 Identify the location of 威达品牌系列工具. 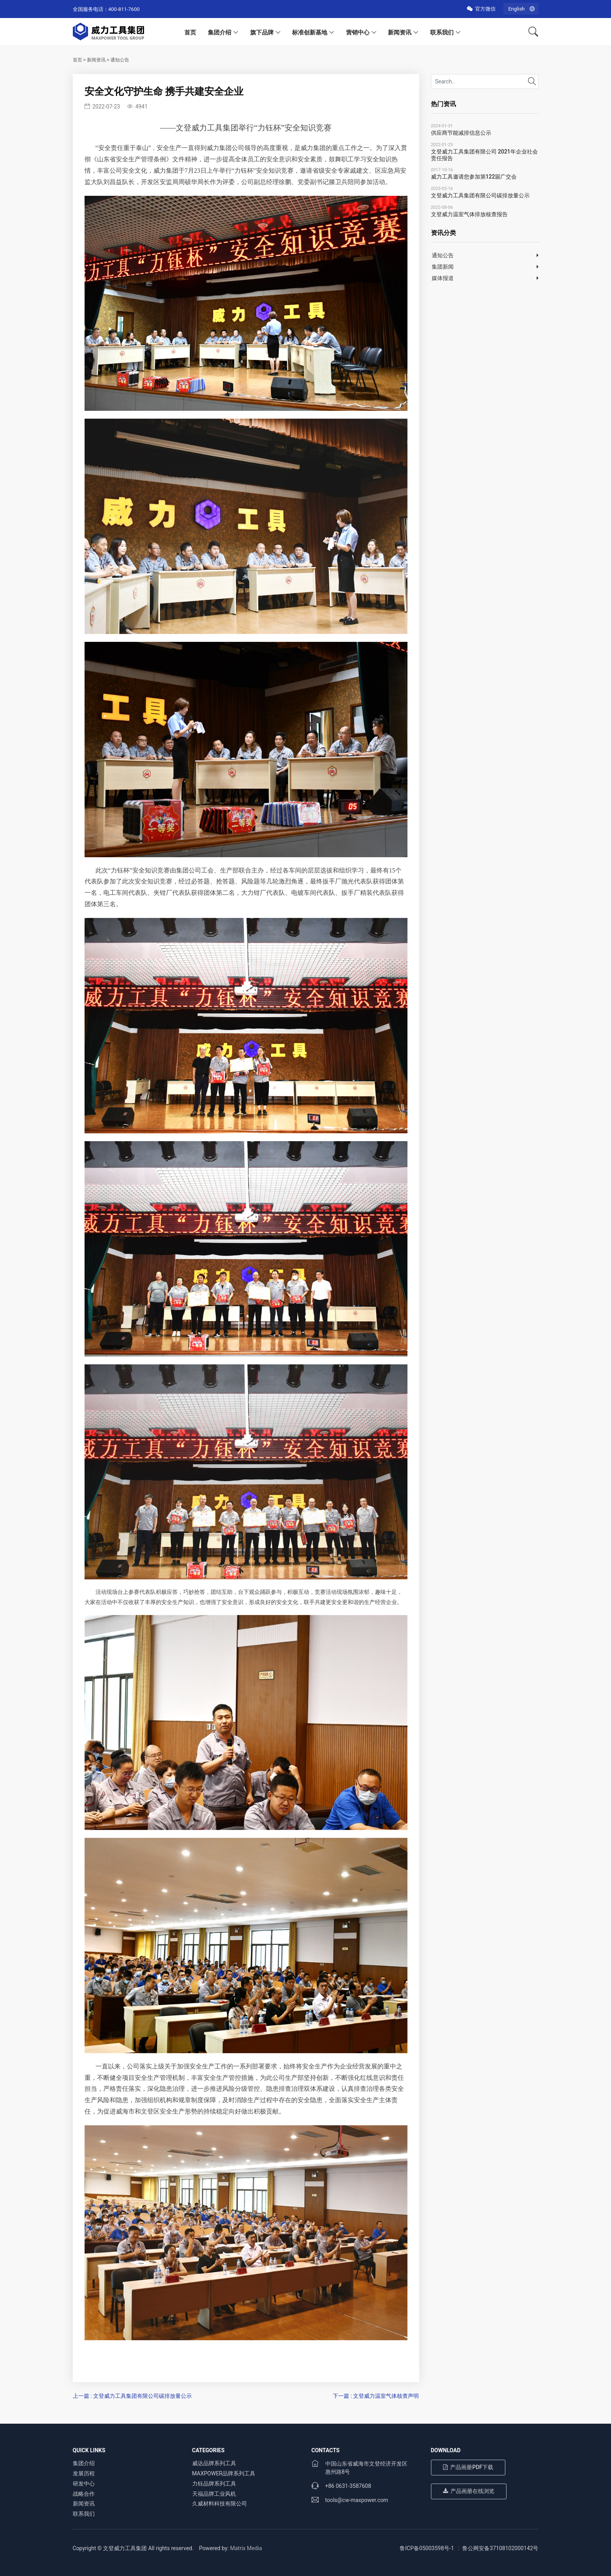
(214, 2463).